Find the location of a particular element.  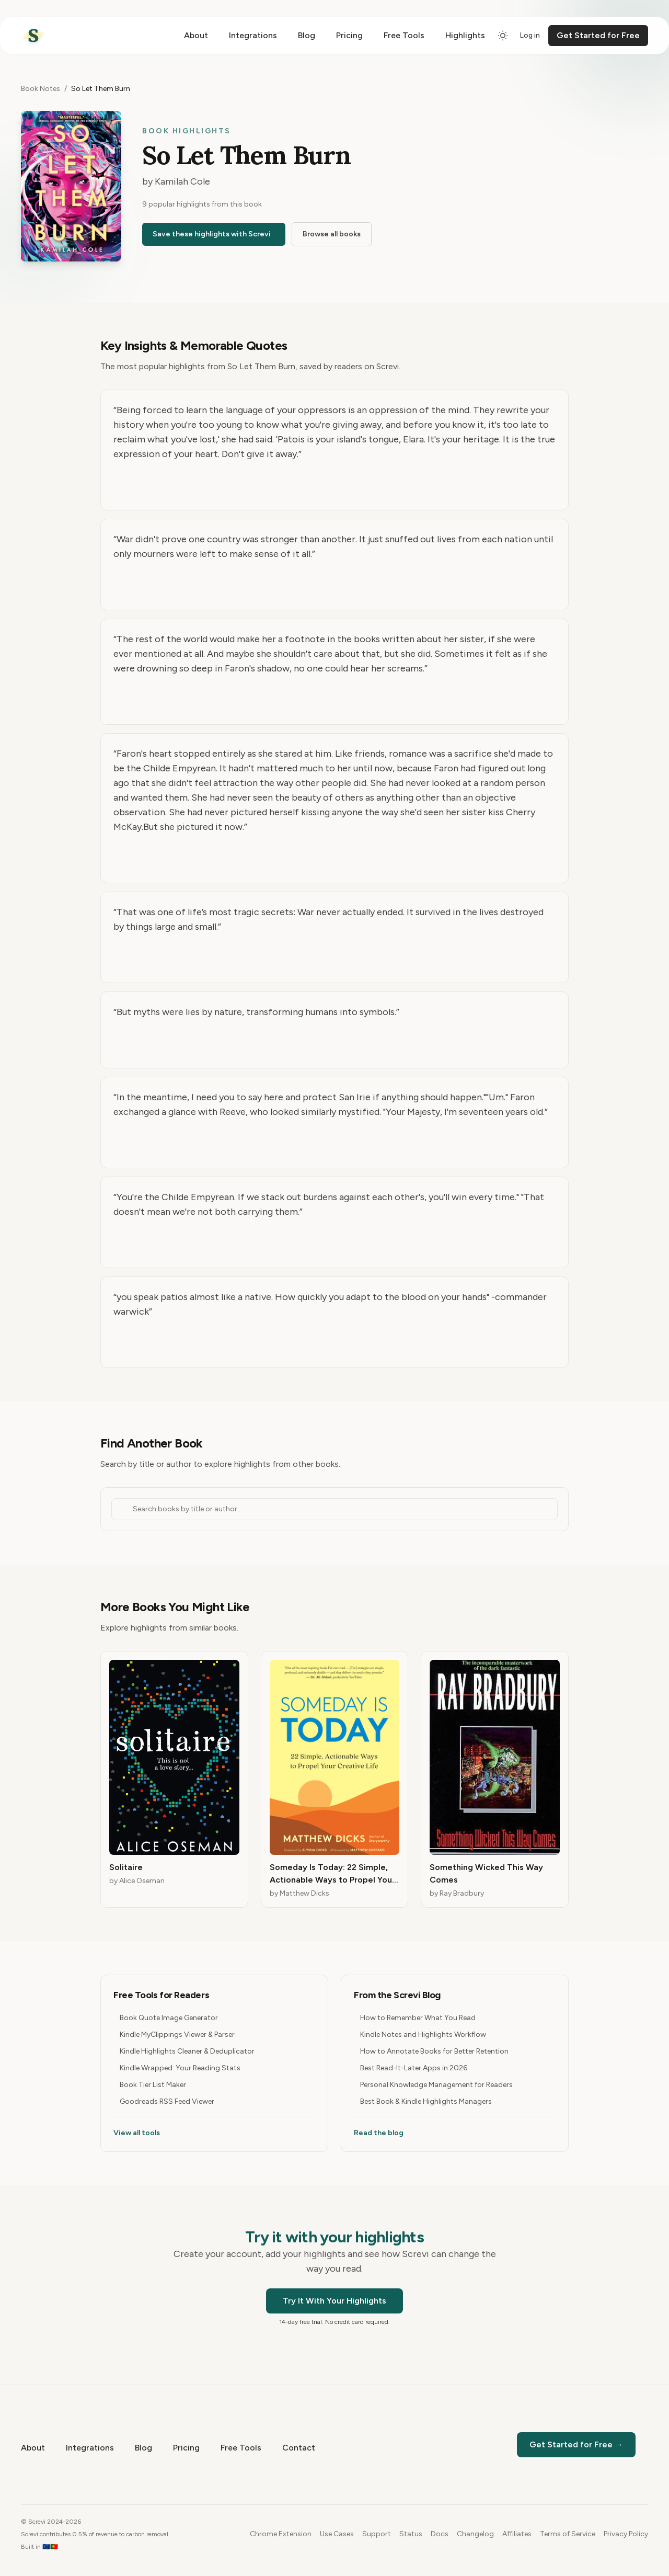

Log in is located at coordinates (530, 35).